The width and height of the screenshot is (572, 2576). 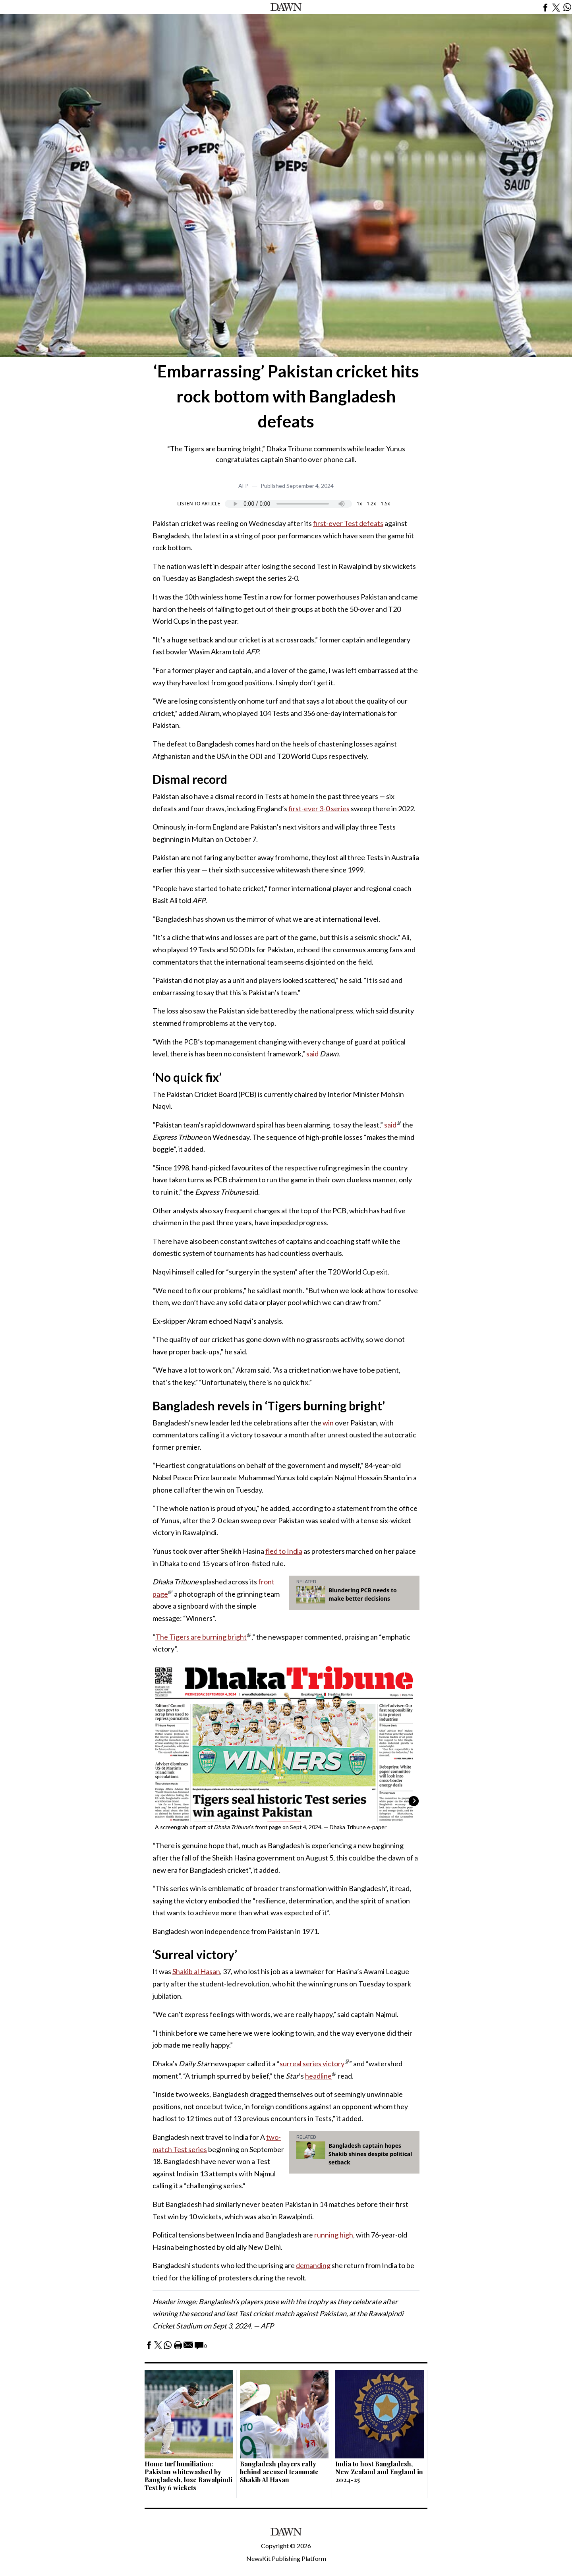 I want to click on Bangladesh players rally behind accused teammate Shakib Al Hasan, so click(x=279, y=2472).